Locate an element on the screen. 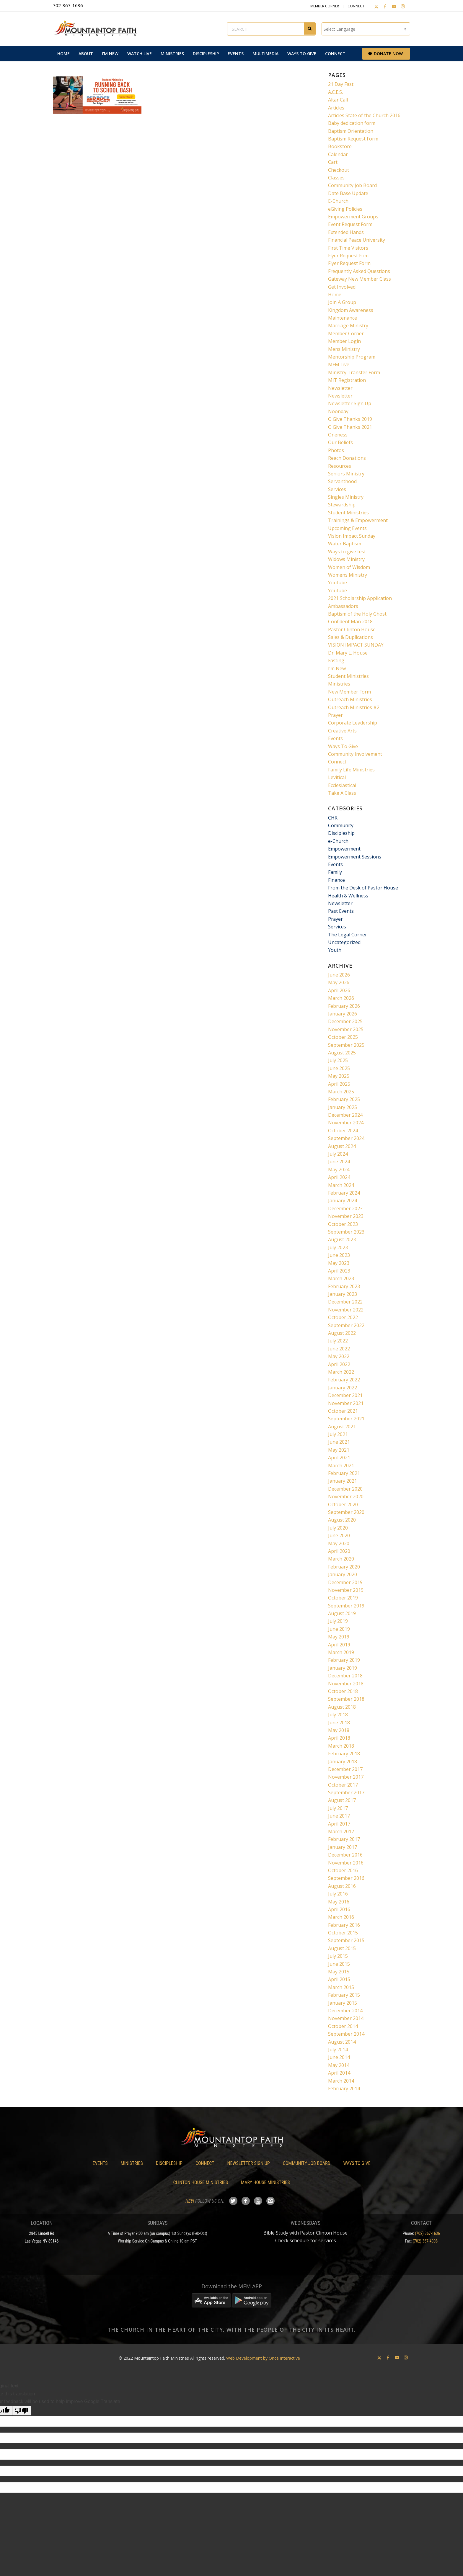 This screenshot has height=2576, width=463. April 2026 is located at coordinates (339, 990).